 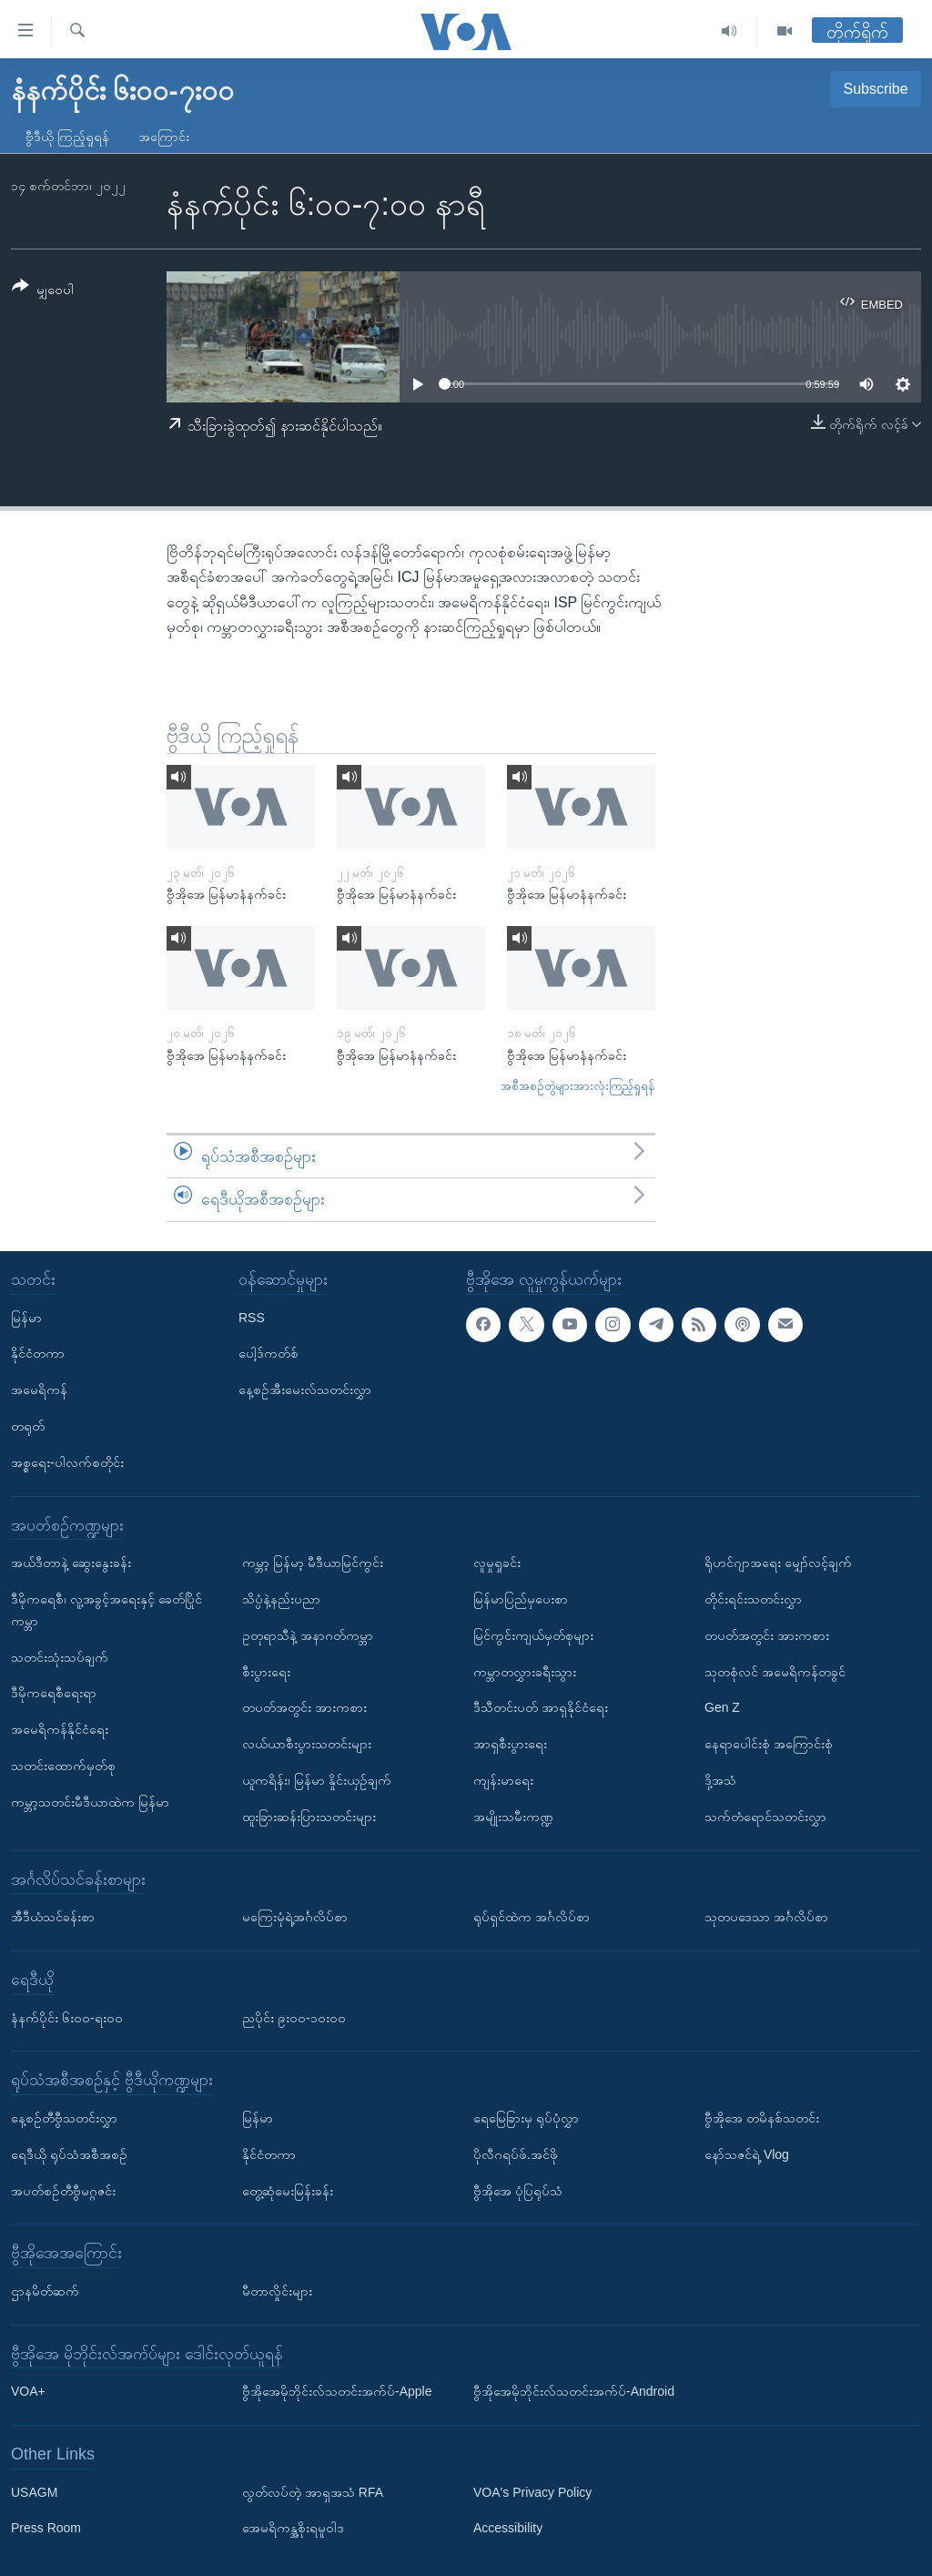 What do you see at coordinates (307, 1635) in the screenshot?
I see `ဥတုရာသီနဲ့ အနာဂတ်ကမ္ဘာ` at bounding box center [307, 1635].